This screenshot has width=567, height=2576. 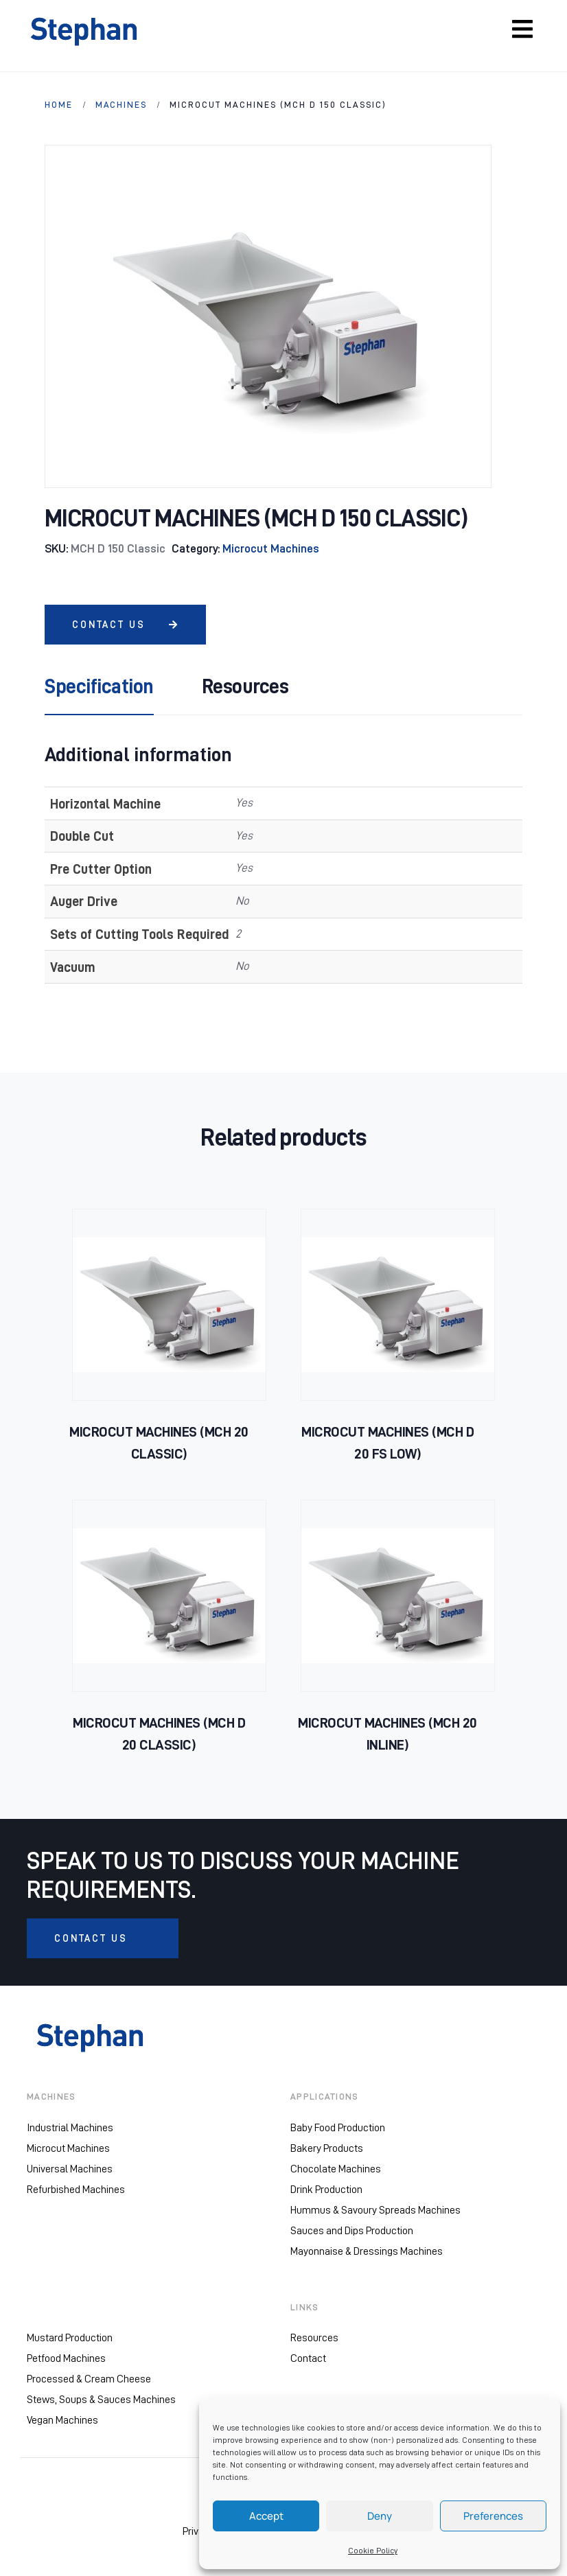 I want to click on Specification [tab], so click(x=99, y=686).